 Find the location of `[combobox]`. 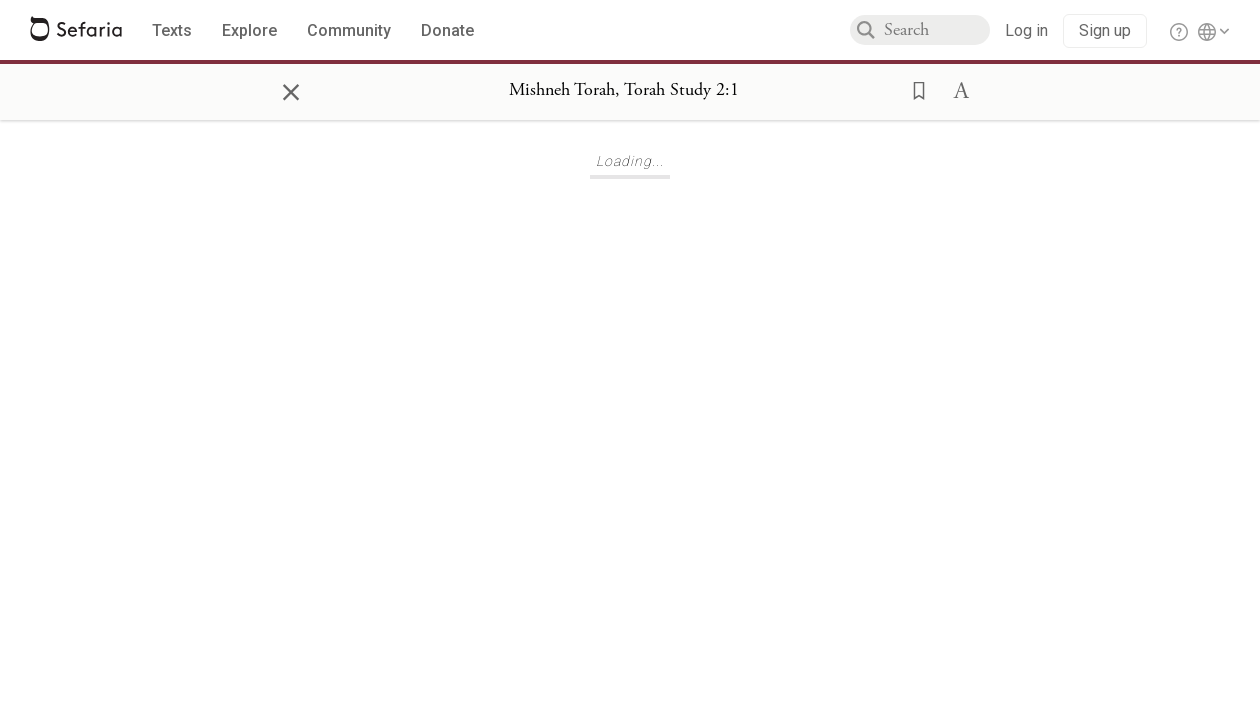

[combobox] is located at coordinates (937, 30).